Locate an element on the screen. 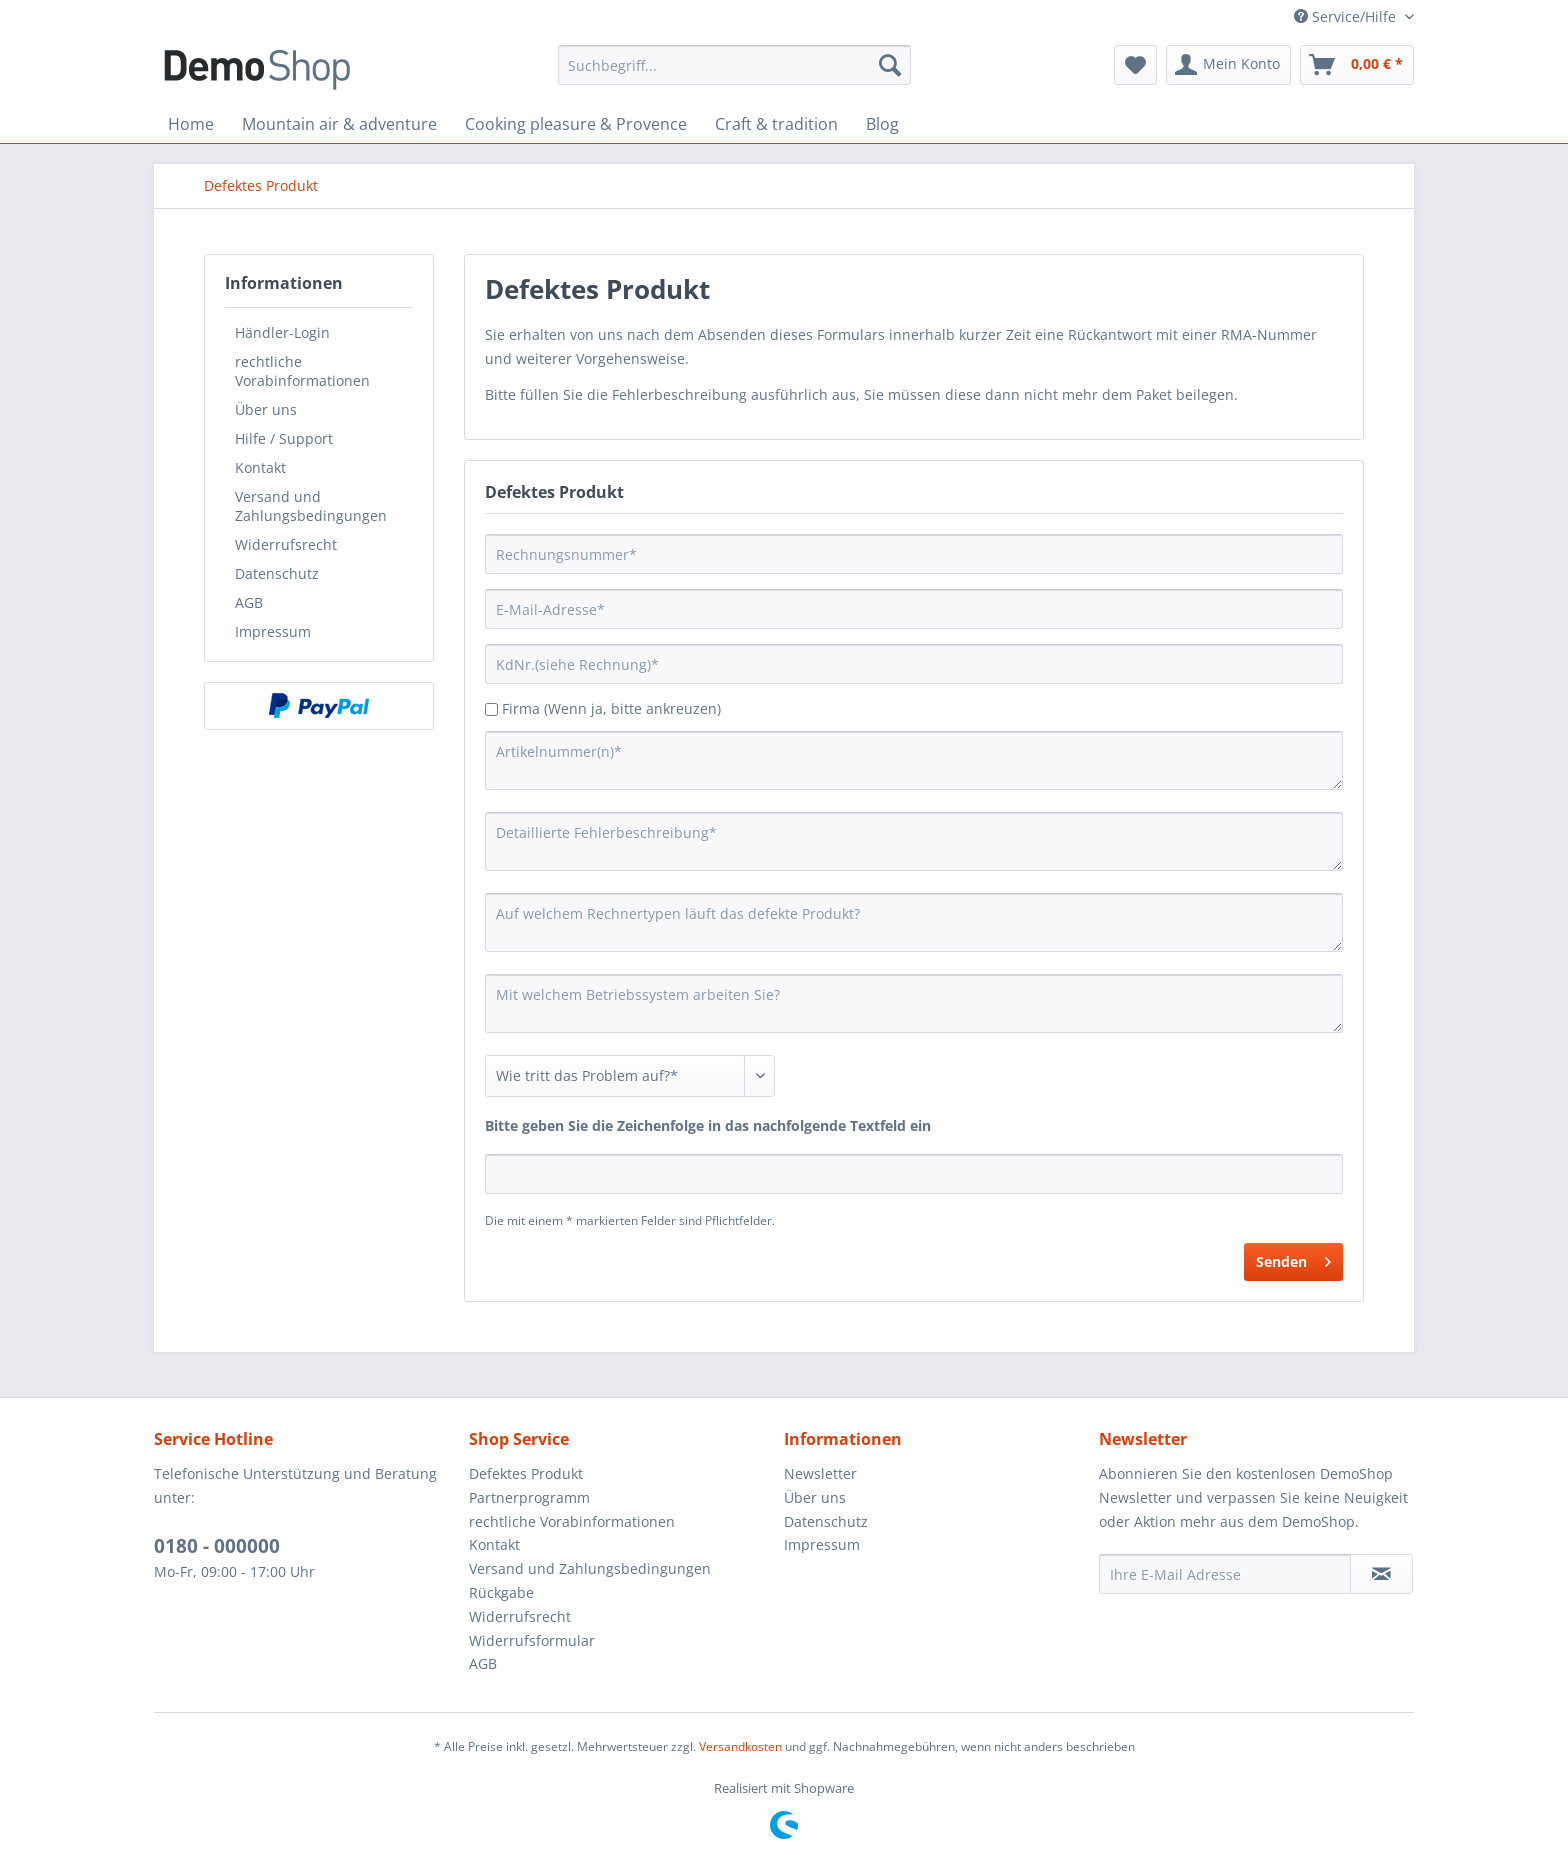 The image size is (1568, 1855). Newsletter is located at coordinates (820, 1473).